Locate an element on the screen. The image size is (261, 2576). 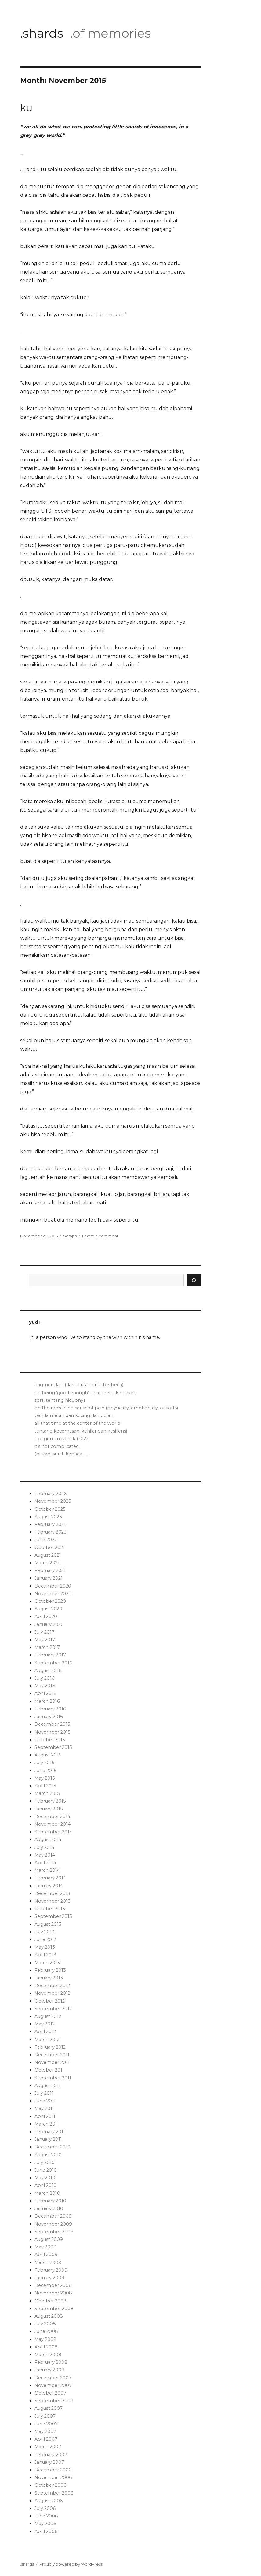
January 2011 is located at coordinates (48, 2139).